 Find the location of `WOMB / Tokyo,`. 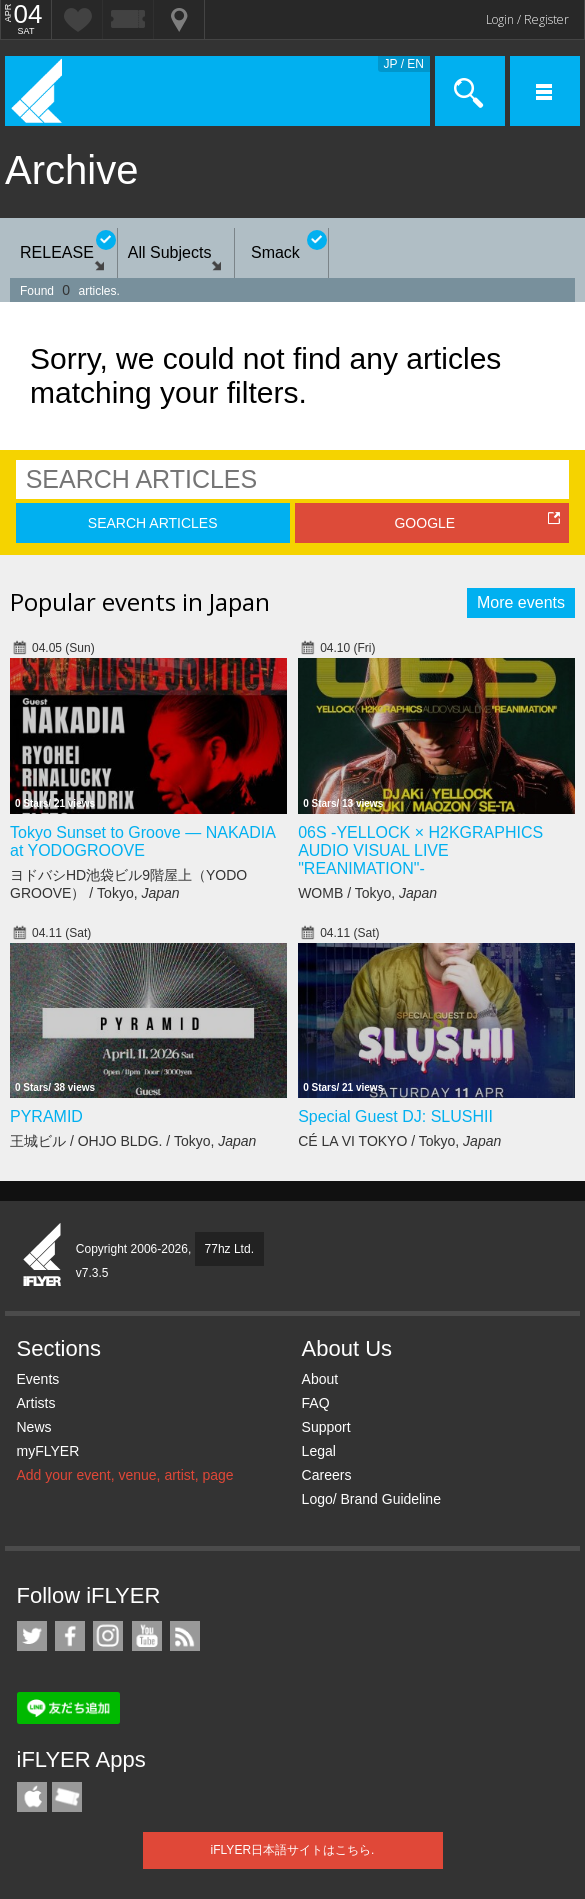

WOMB / Tokyo, is located at coordinates (367, 893).